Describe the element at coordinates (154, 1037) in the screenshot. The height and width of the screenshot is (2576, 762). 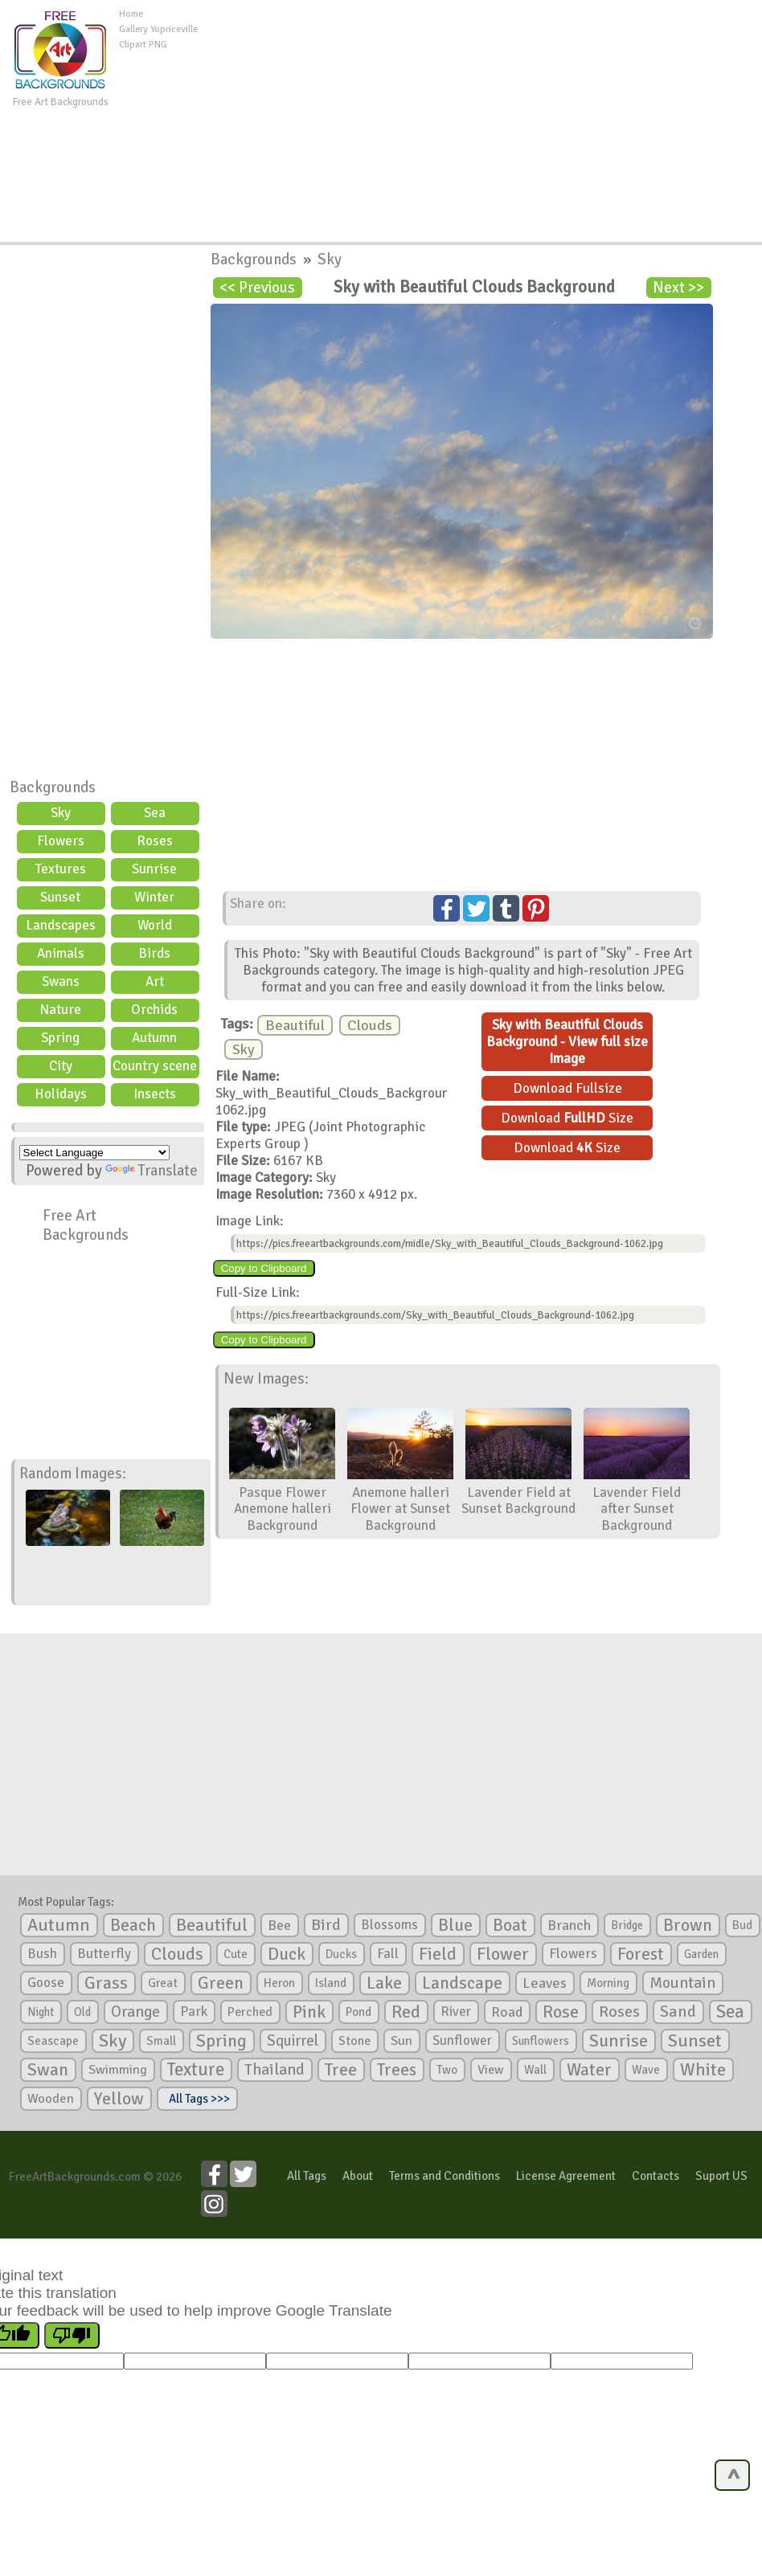
I see `Autumn` at that location.